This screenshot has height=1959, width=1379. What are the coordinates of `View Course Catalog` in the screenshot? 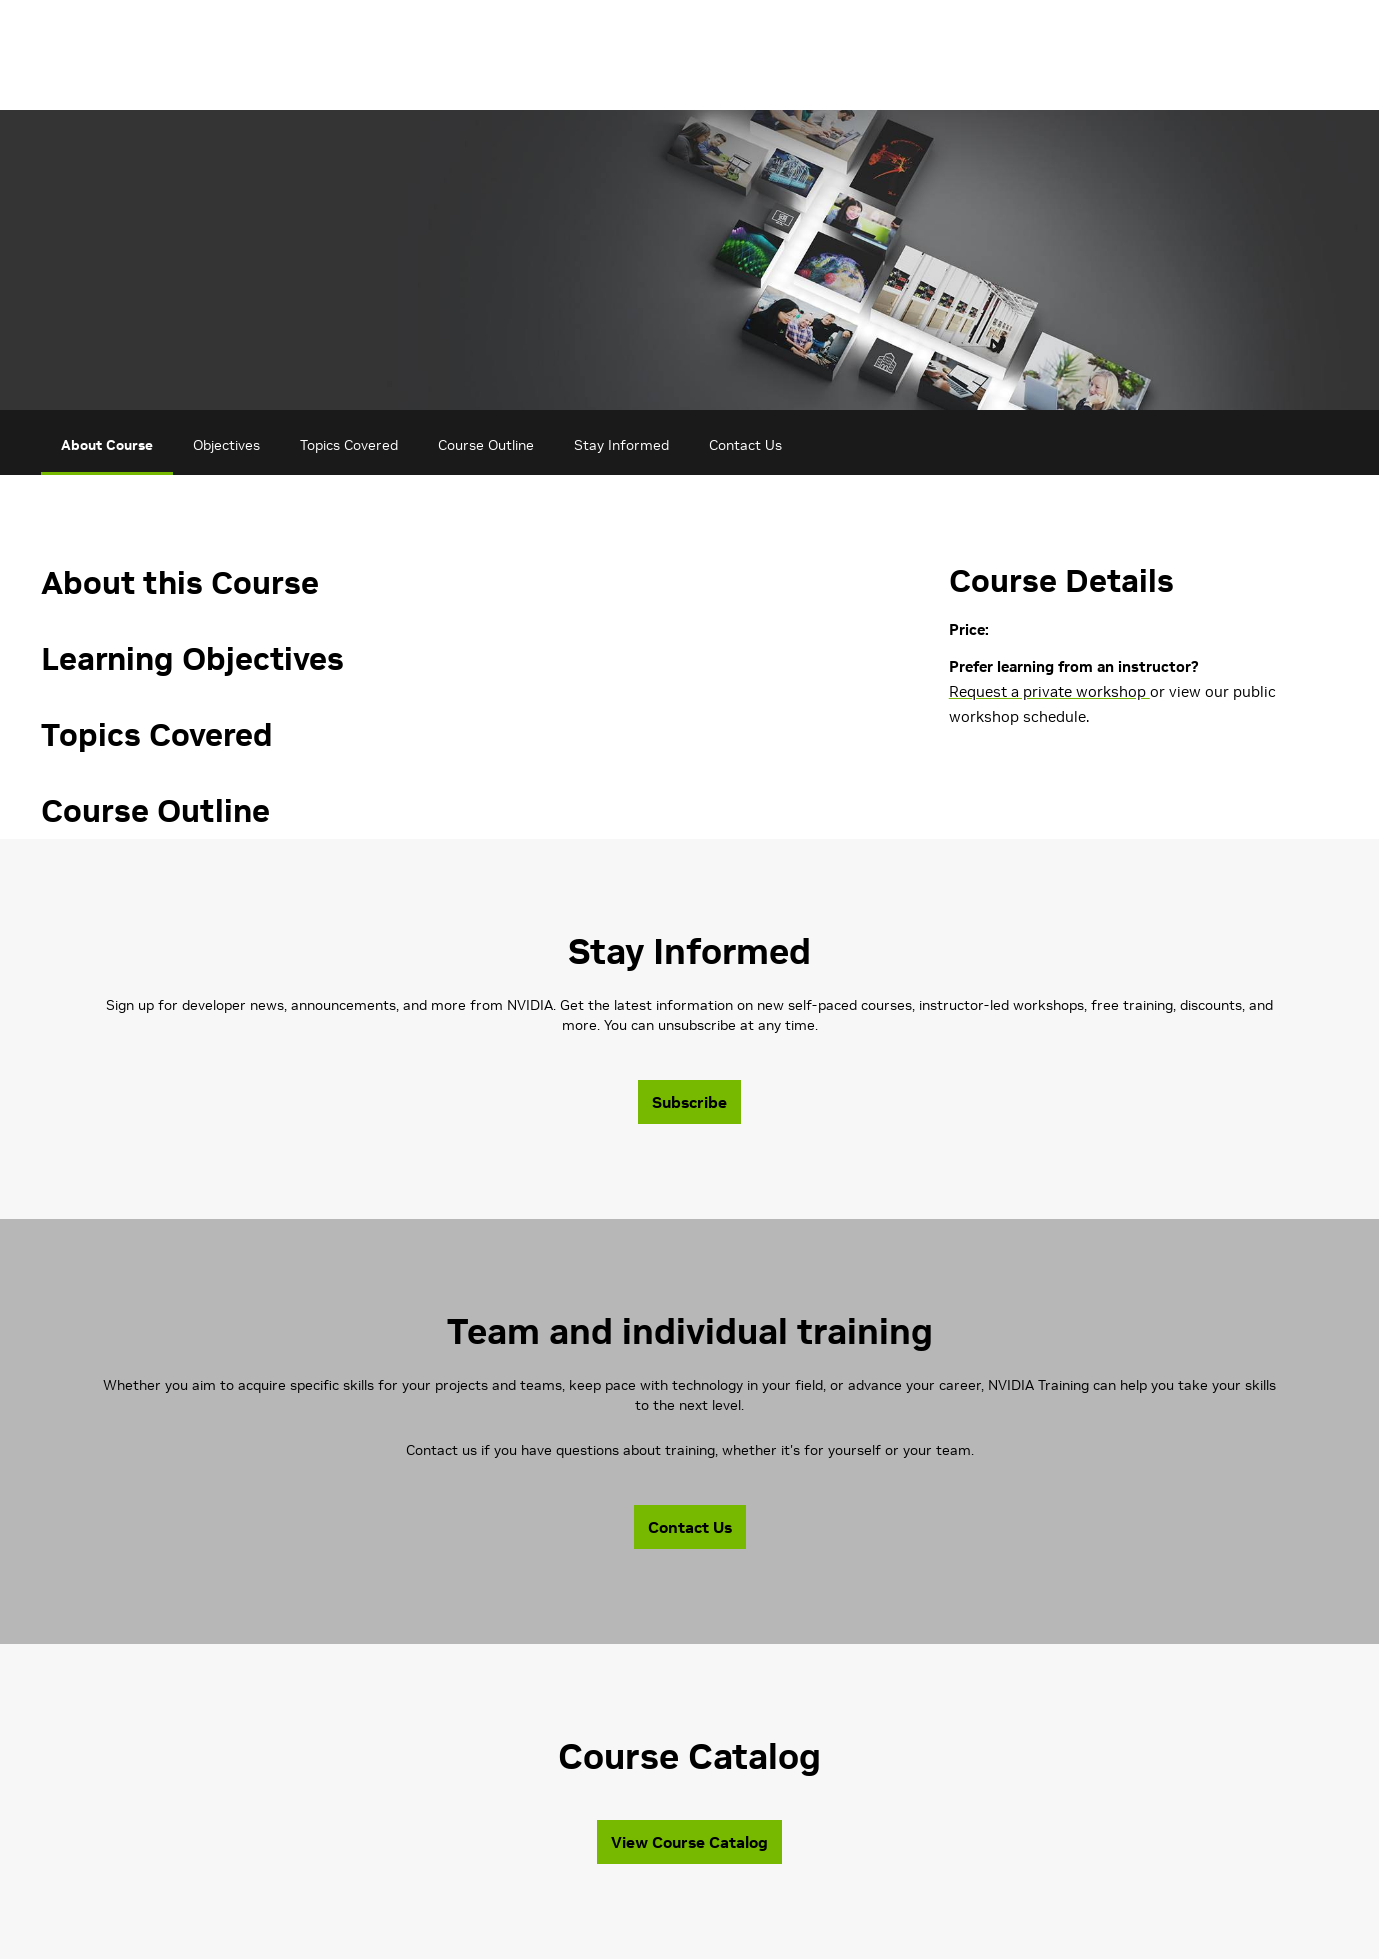 It's located at (689, 1842).